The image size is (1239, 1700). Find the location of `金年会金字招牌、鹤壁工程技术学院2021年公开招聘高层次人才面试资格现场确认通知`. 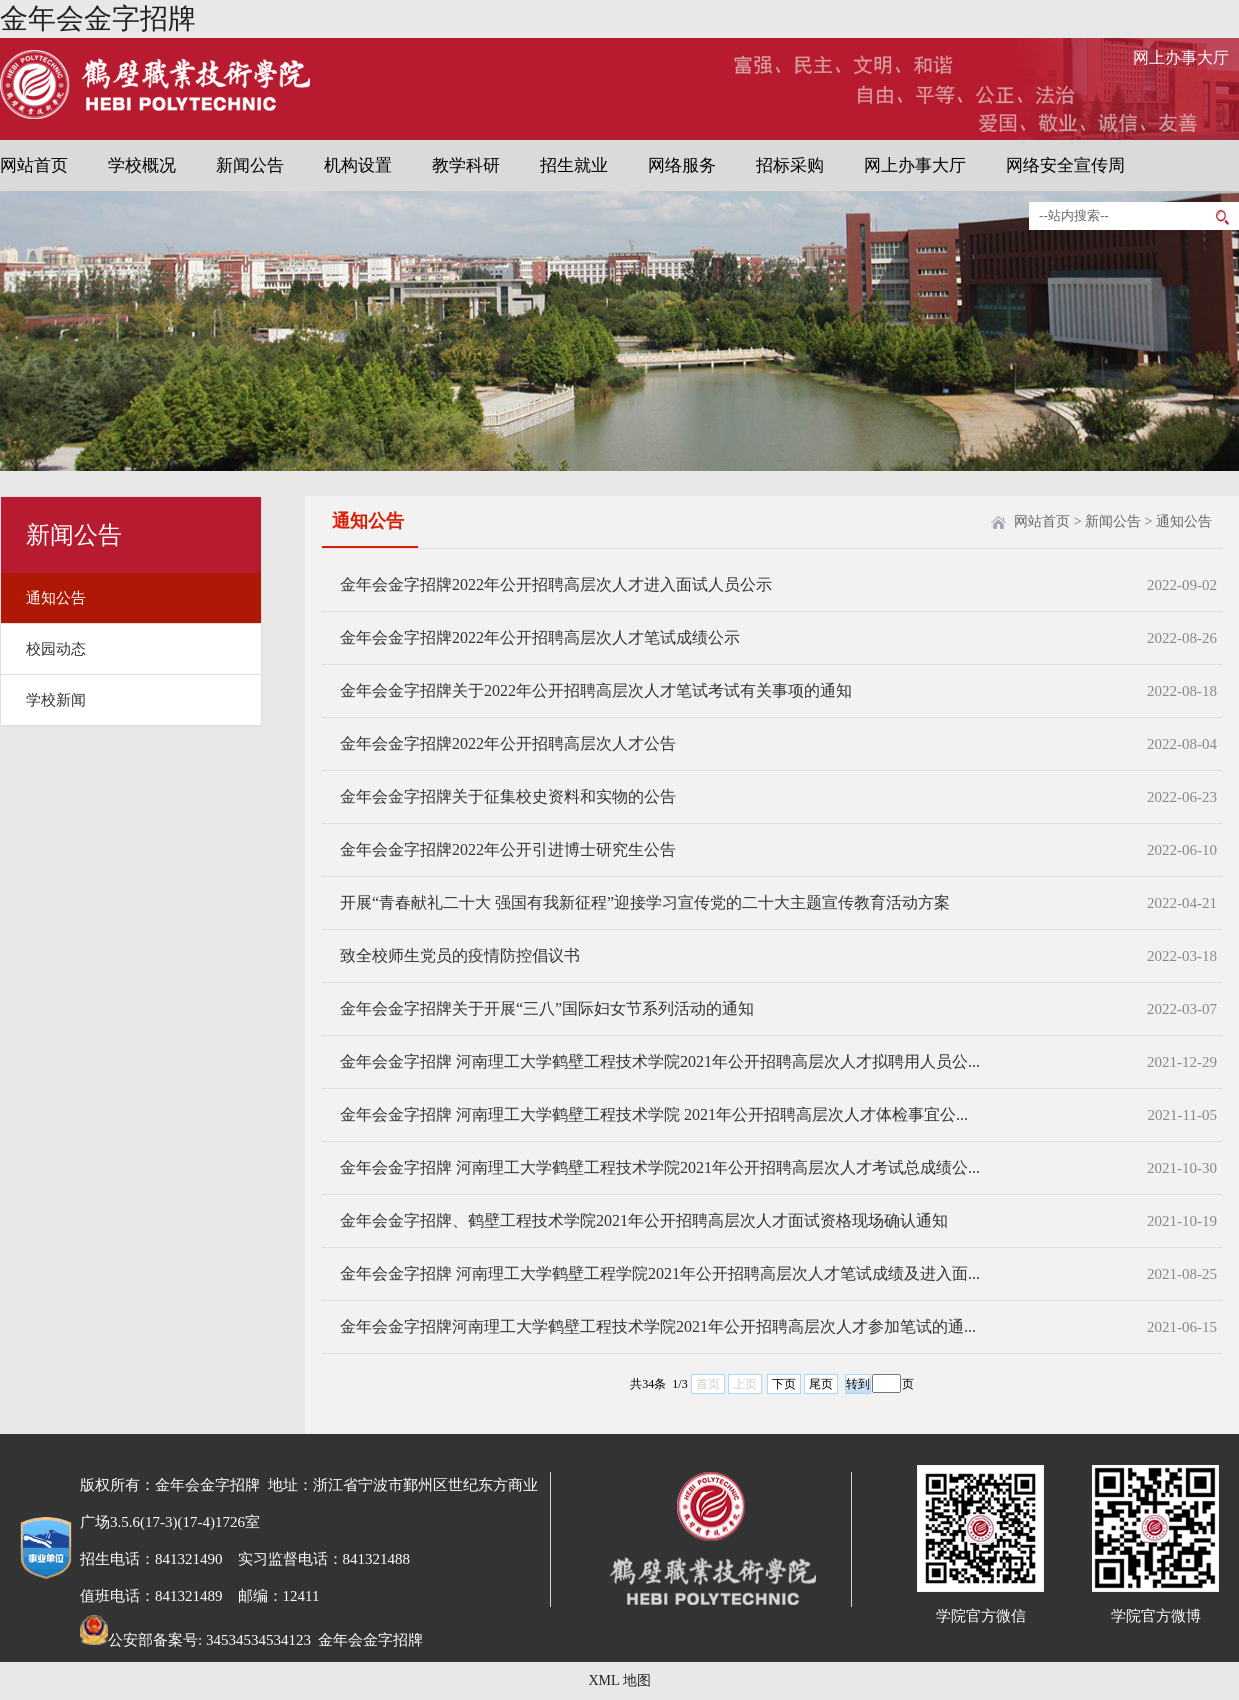

金年会金字招牌、鹤壁工程技术学院2021年公开招聘高层次人才面试资格现场确认通知 is located at coordinates (644, 1220).